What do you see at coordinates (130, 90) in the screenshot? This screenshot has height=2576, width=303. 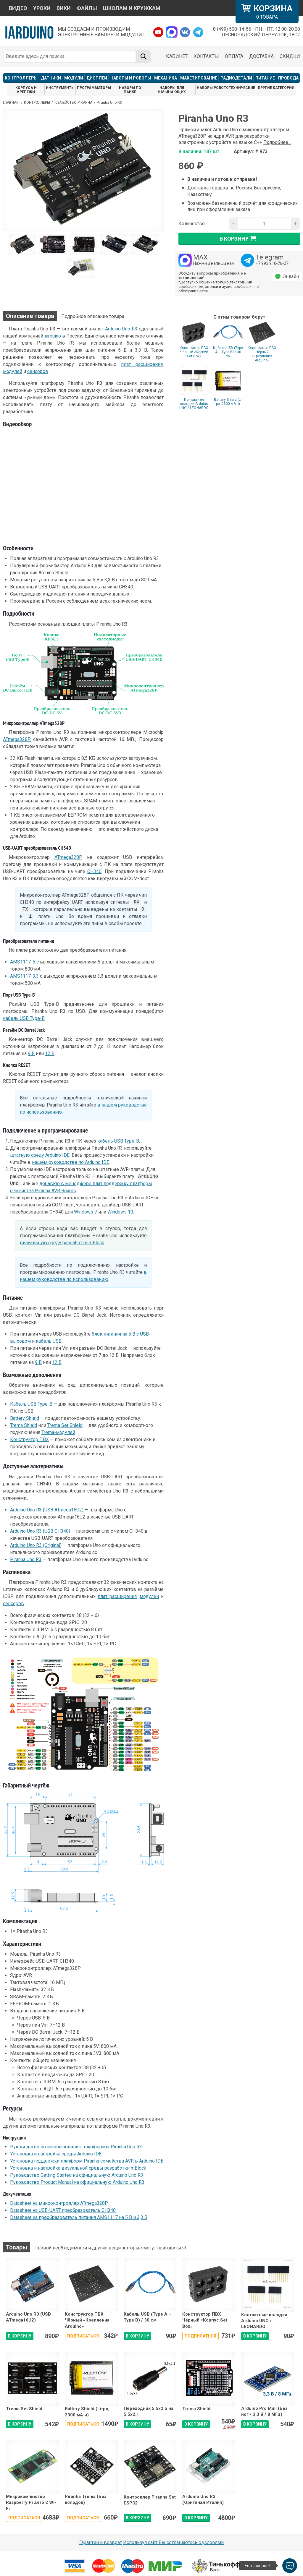 I see `НАБОРЫ ПО ПАЙКЕ` at bounding box center [130, 90].